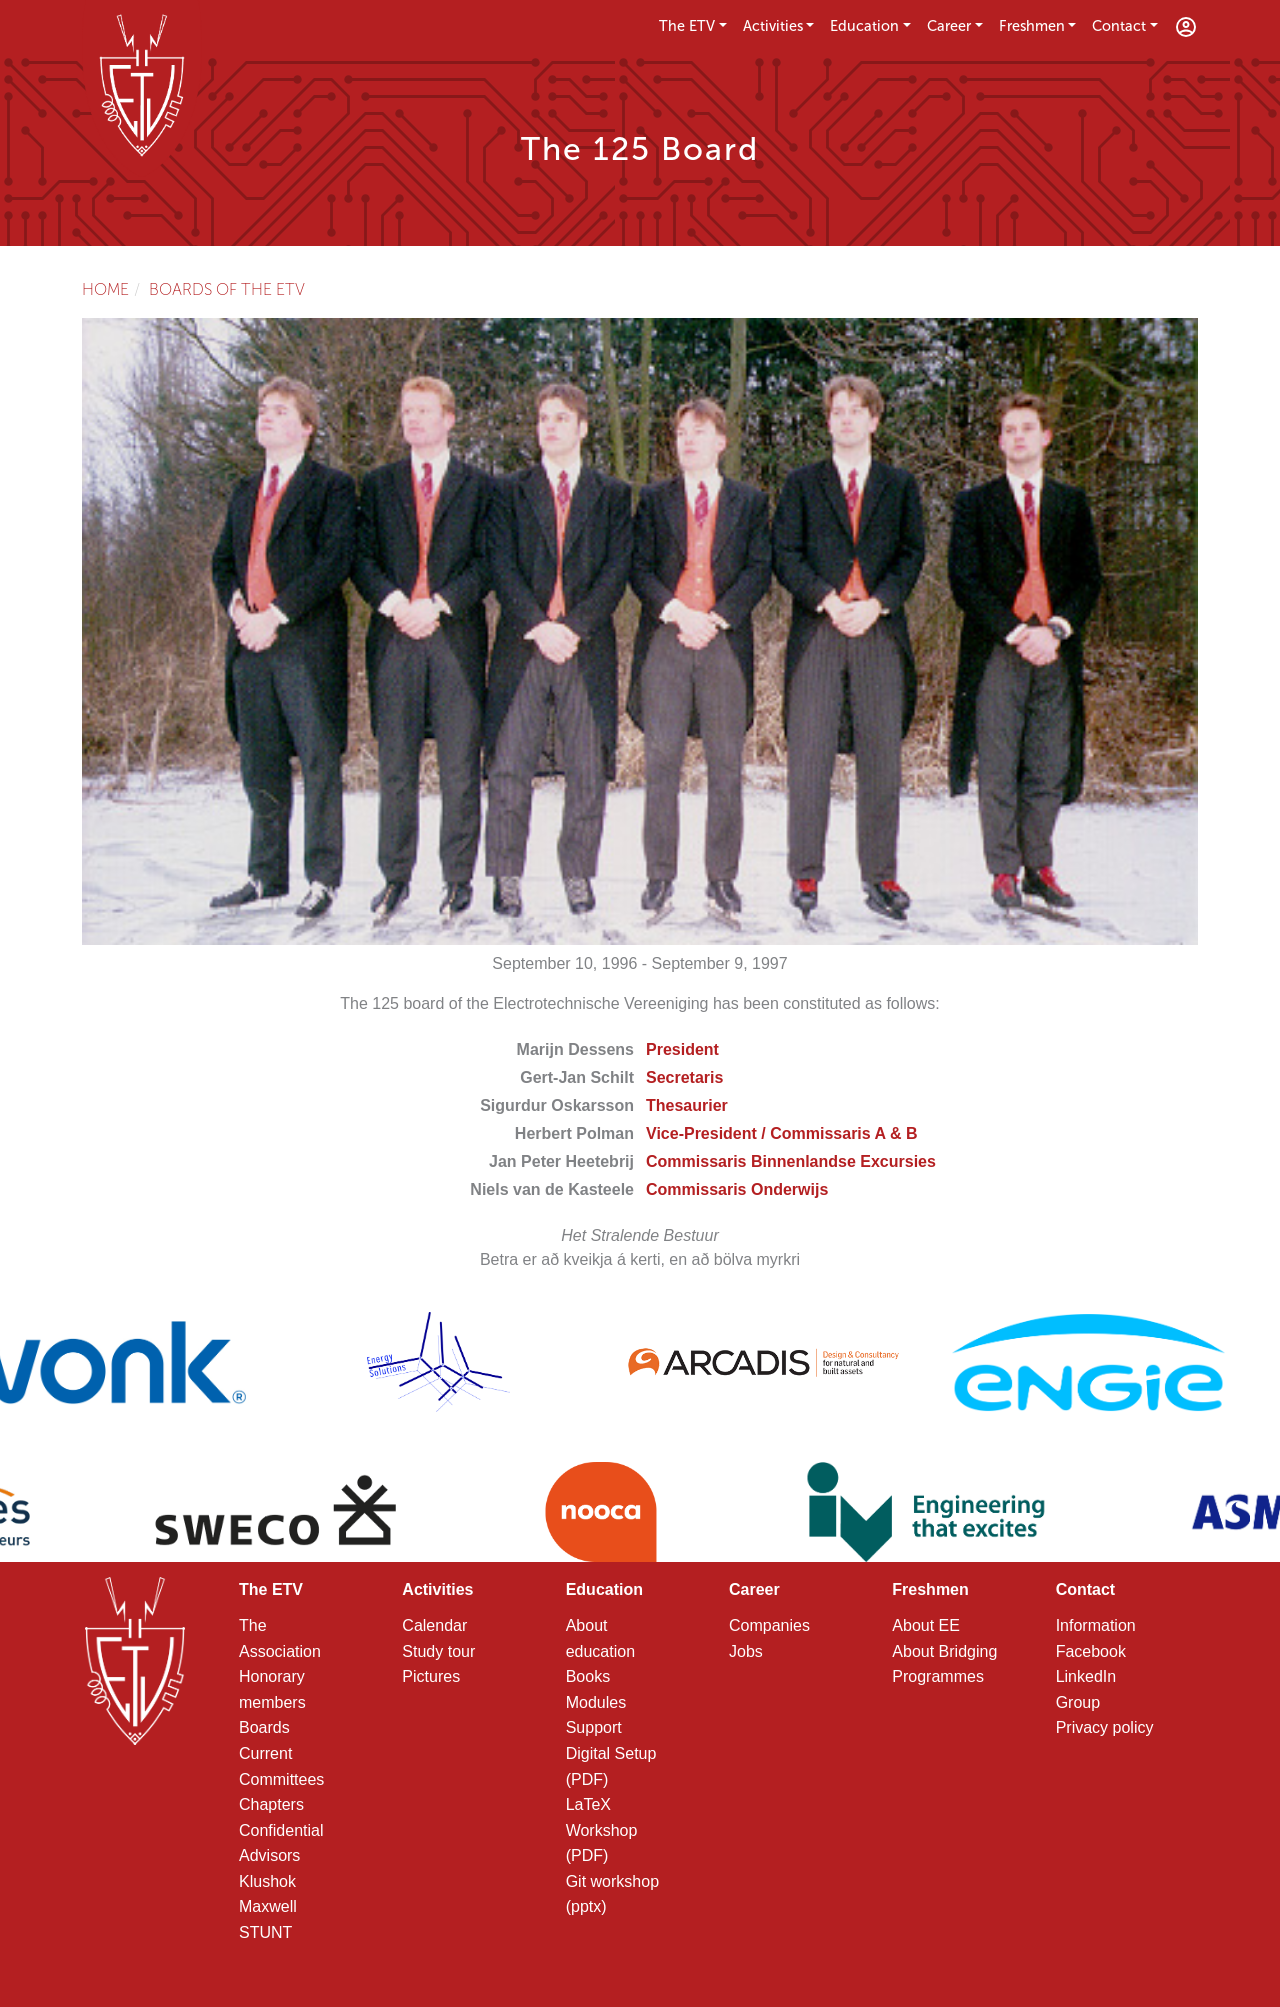 The image size is (1280, 2007). What do you see at coordinates (588, 1676) in the screenshot?
I see `Books` at bounding box center [588, 1676].